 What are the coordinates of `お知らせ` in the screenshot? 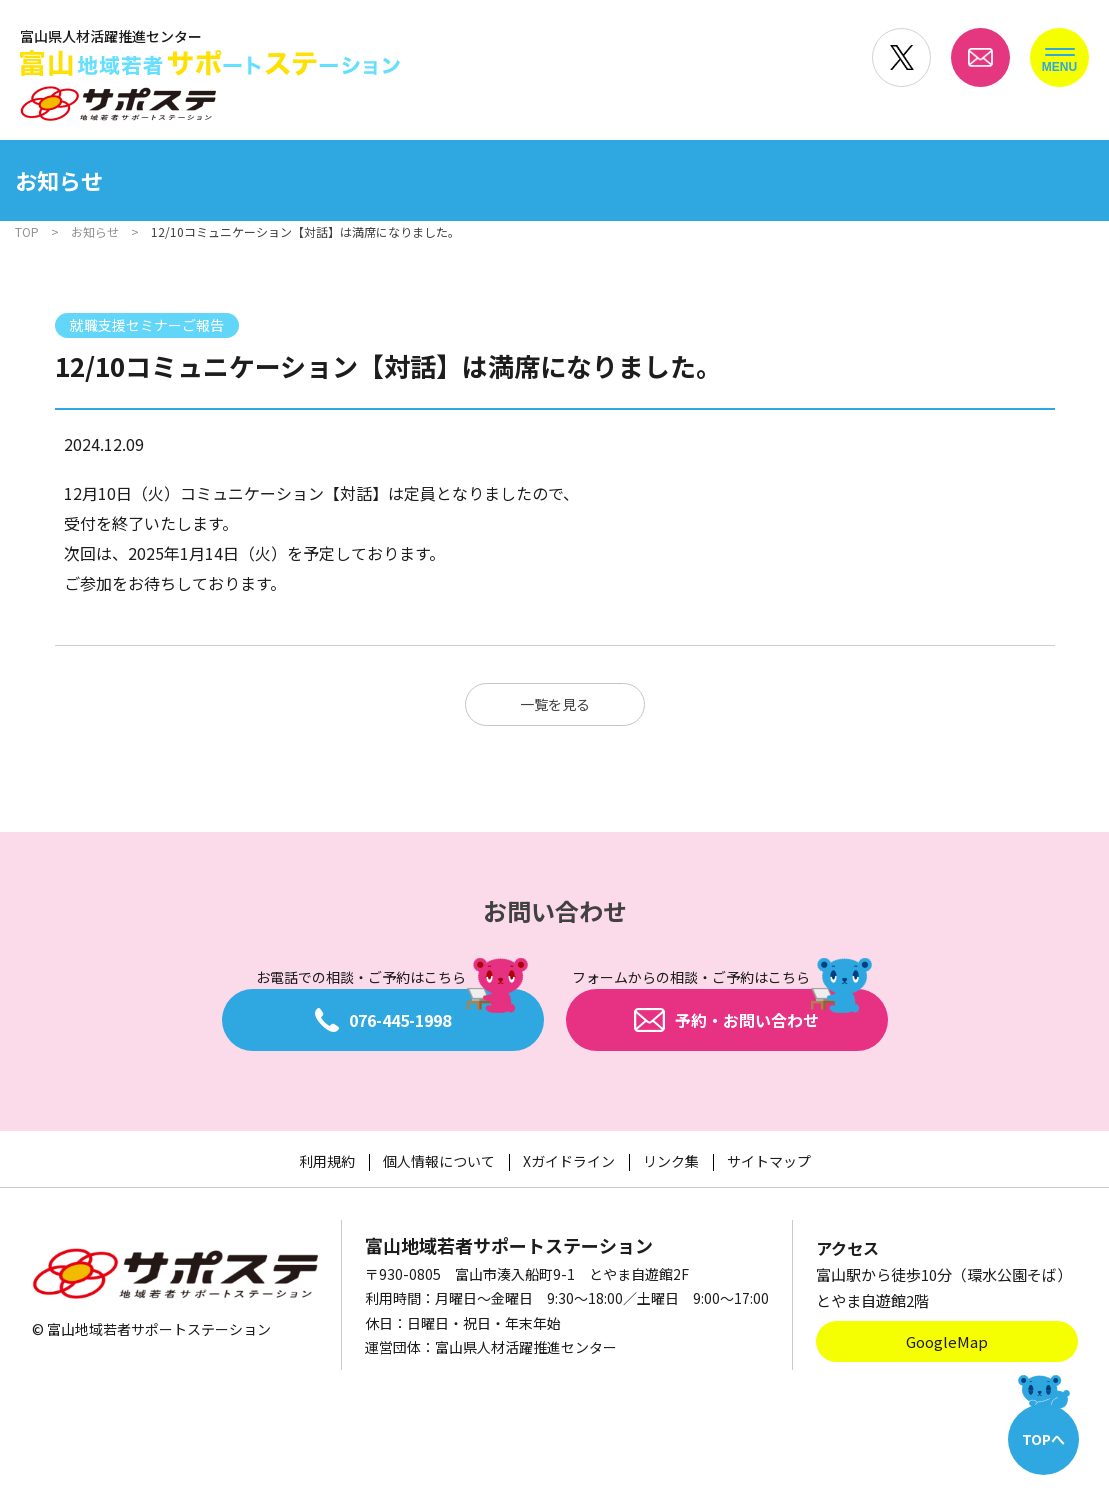 It's located at (95, 231).